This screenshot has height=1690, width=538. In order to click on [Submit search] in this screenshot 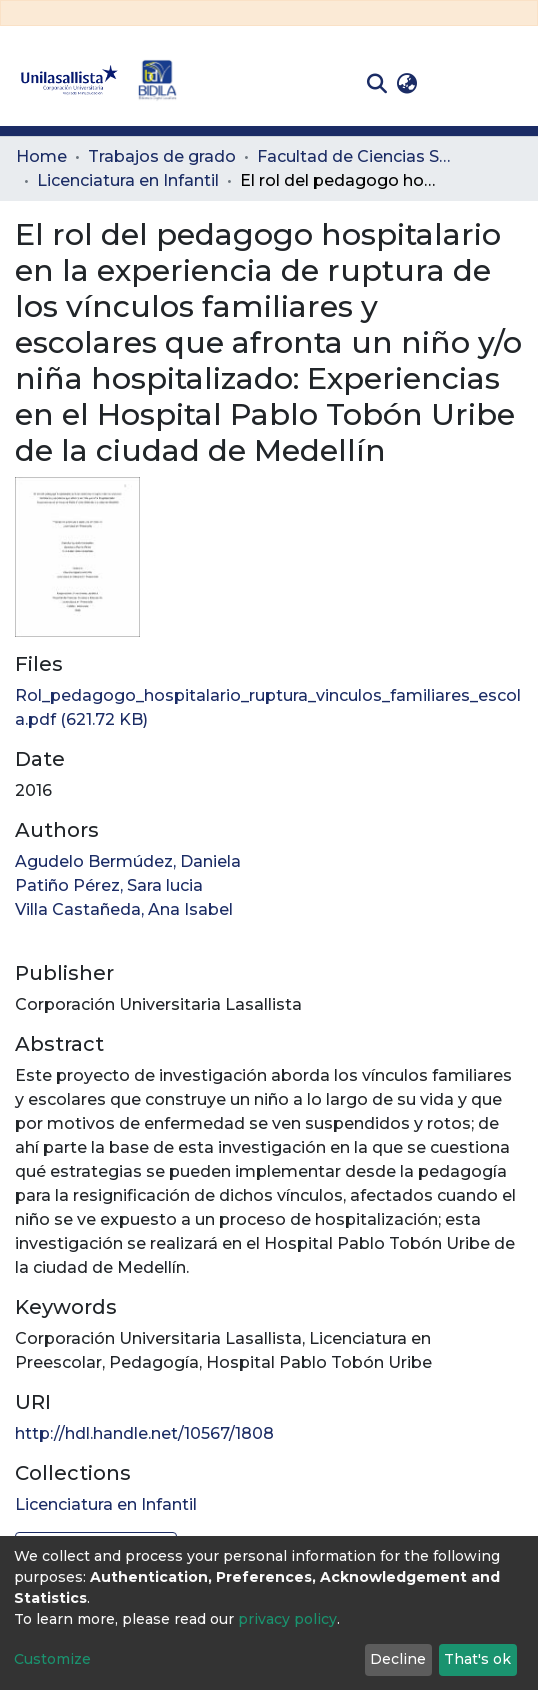, I will do `click(376, 84)`.